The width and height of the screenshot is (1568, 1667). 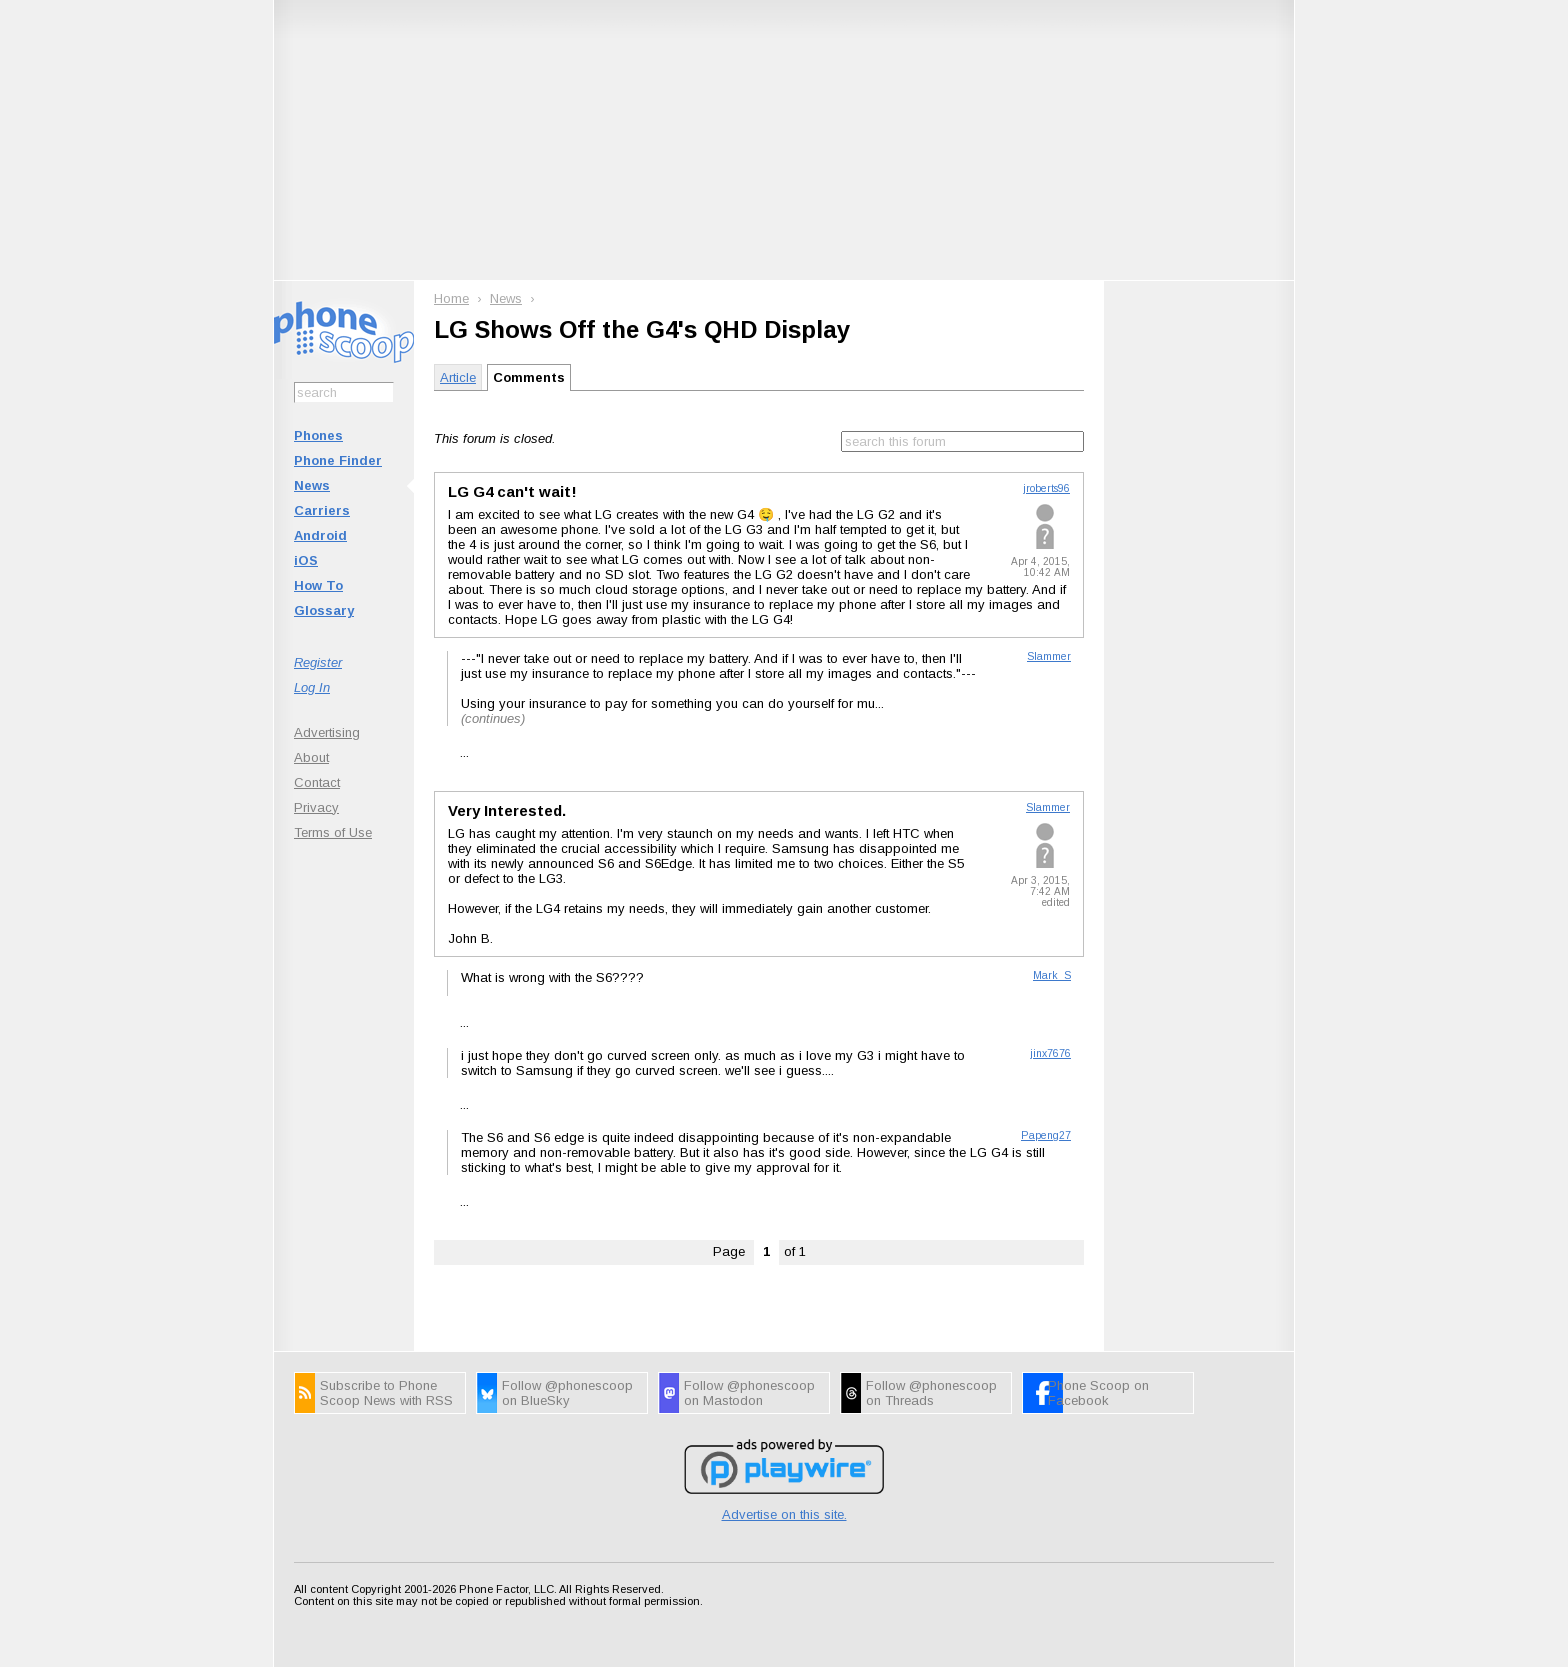 I want to click on jroberts96, so click(x=1046, y=488).